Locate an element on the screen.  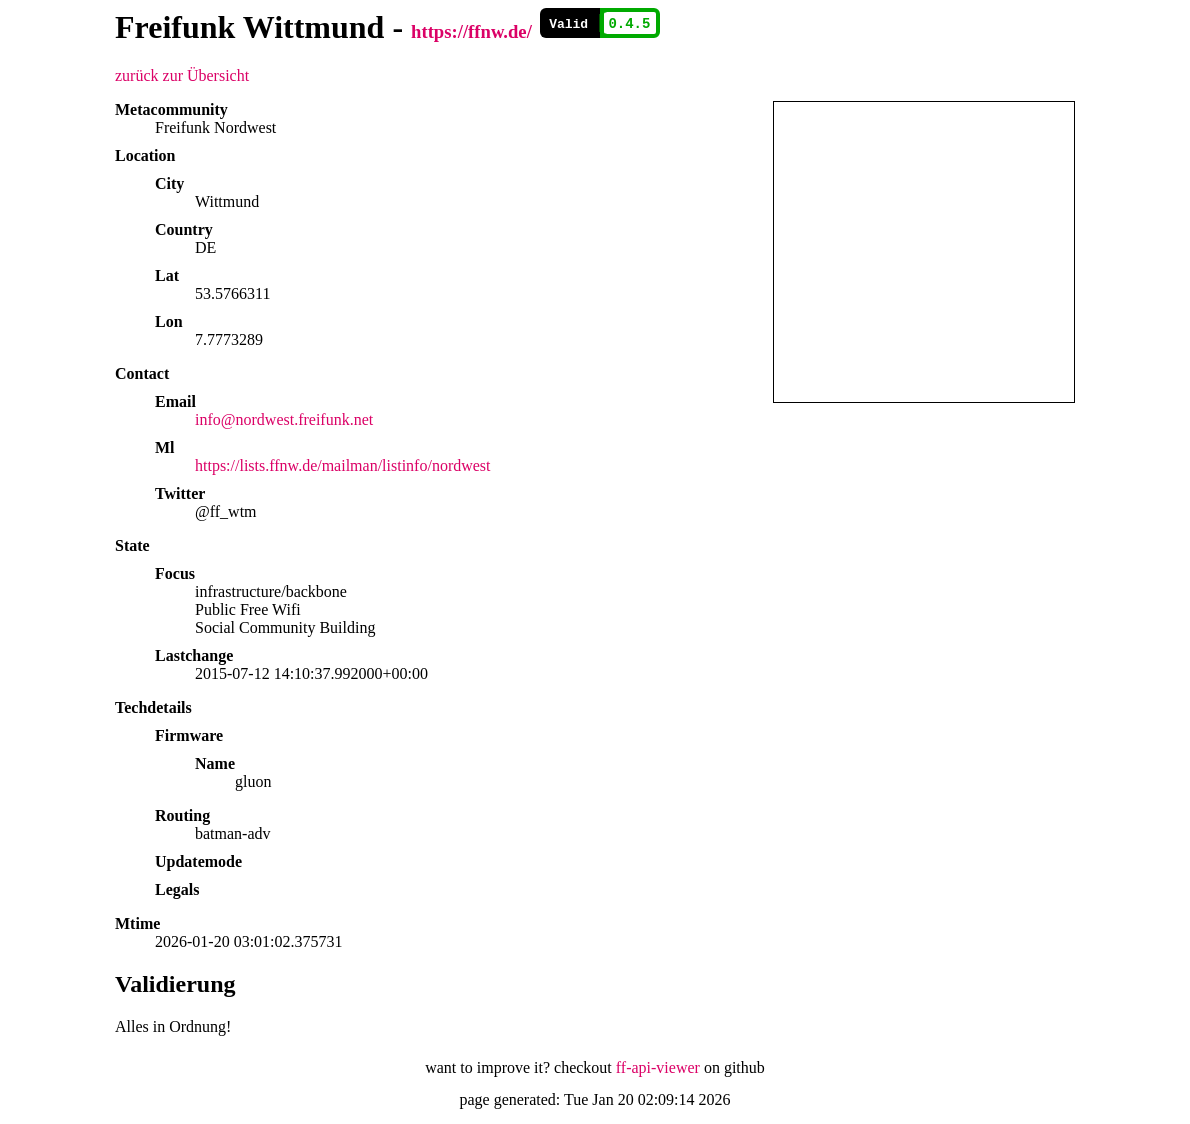
info@nordwest.freifunk.net is located at coordinates (284, 419).